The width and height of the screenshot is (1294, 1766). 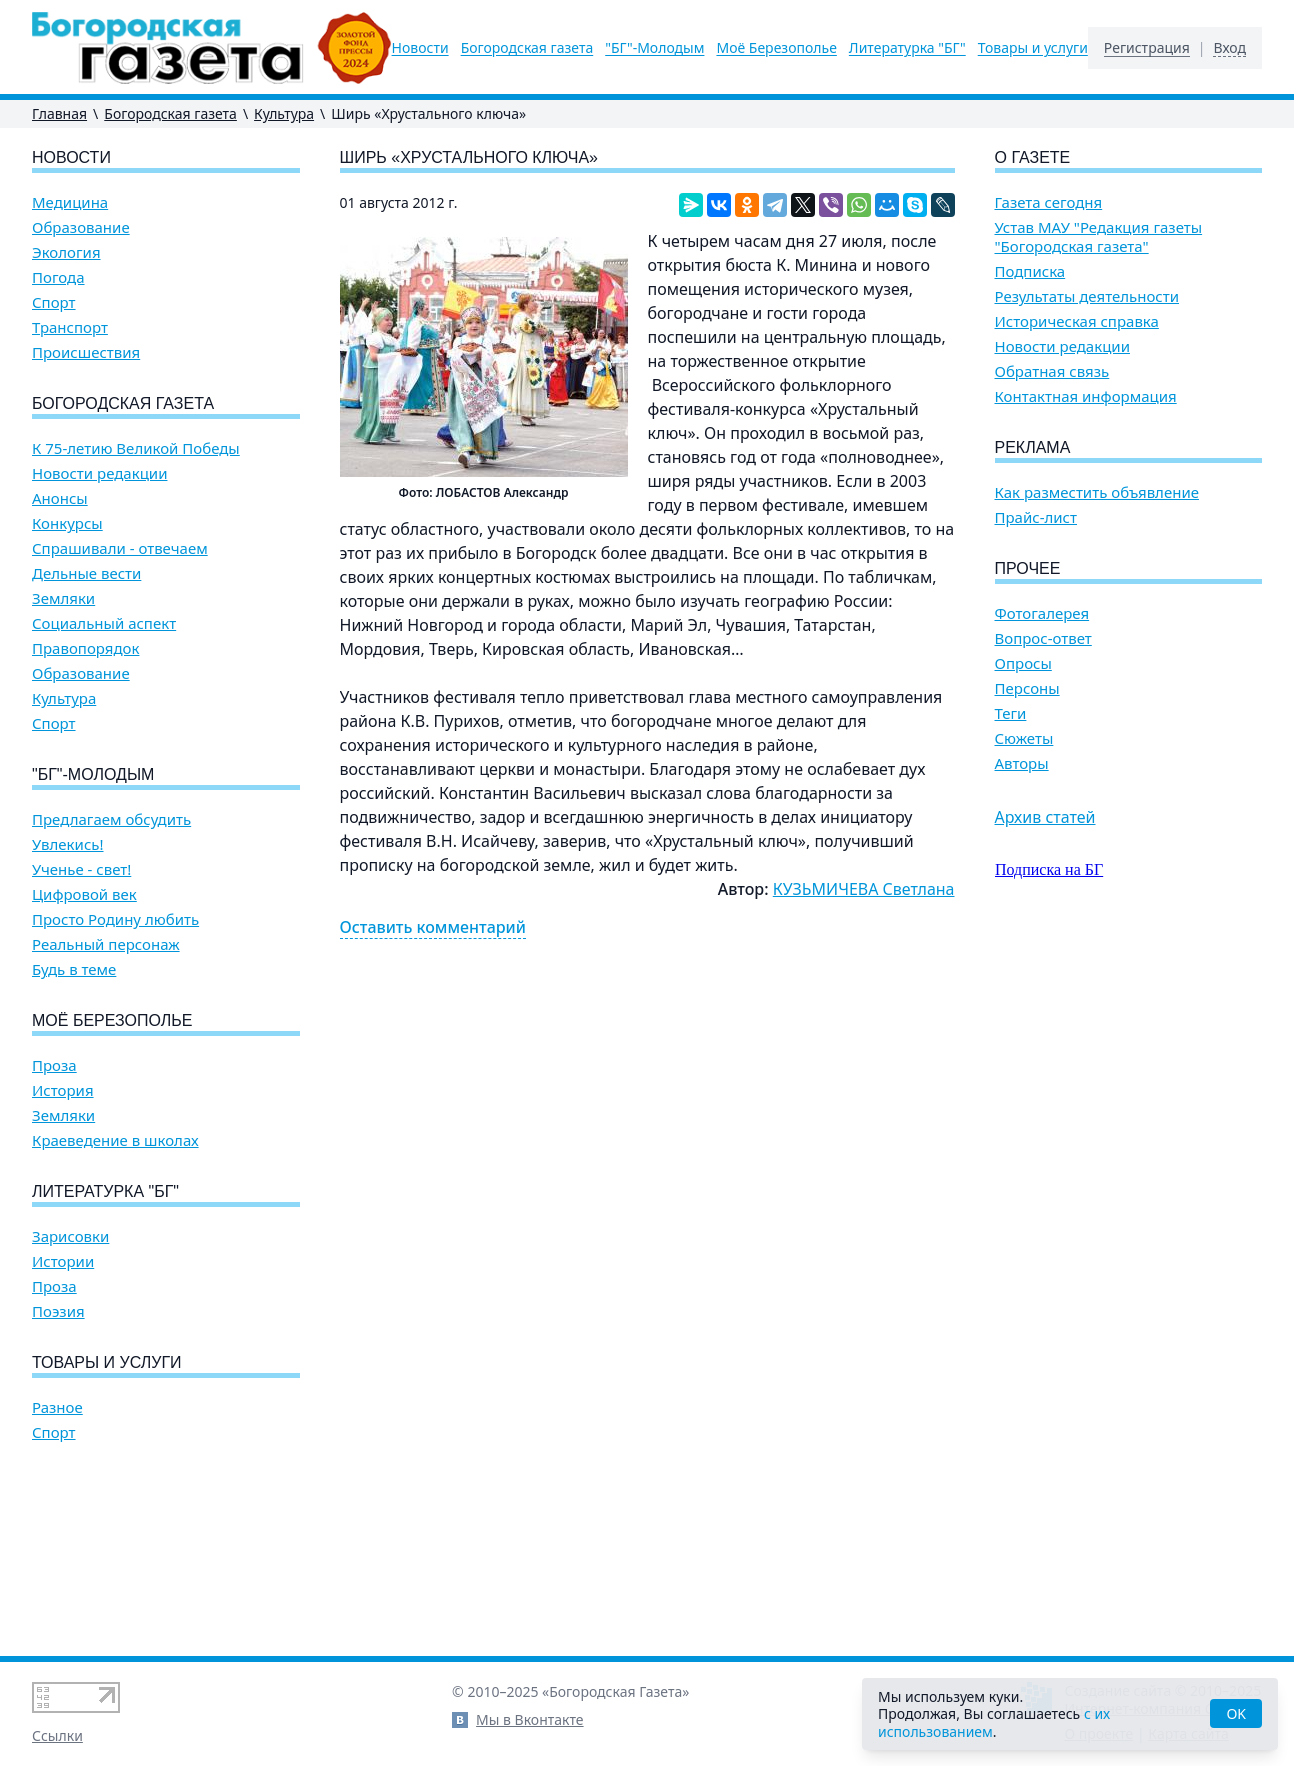 I want to click on Образование, so click(x=81, y=227).